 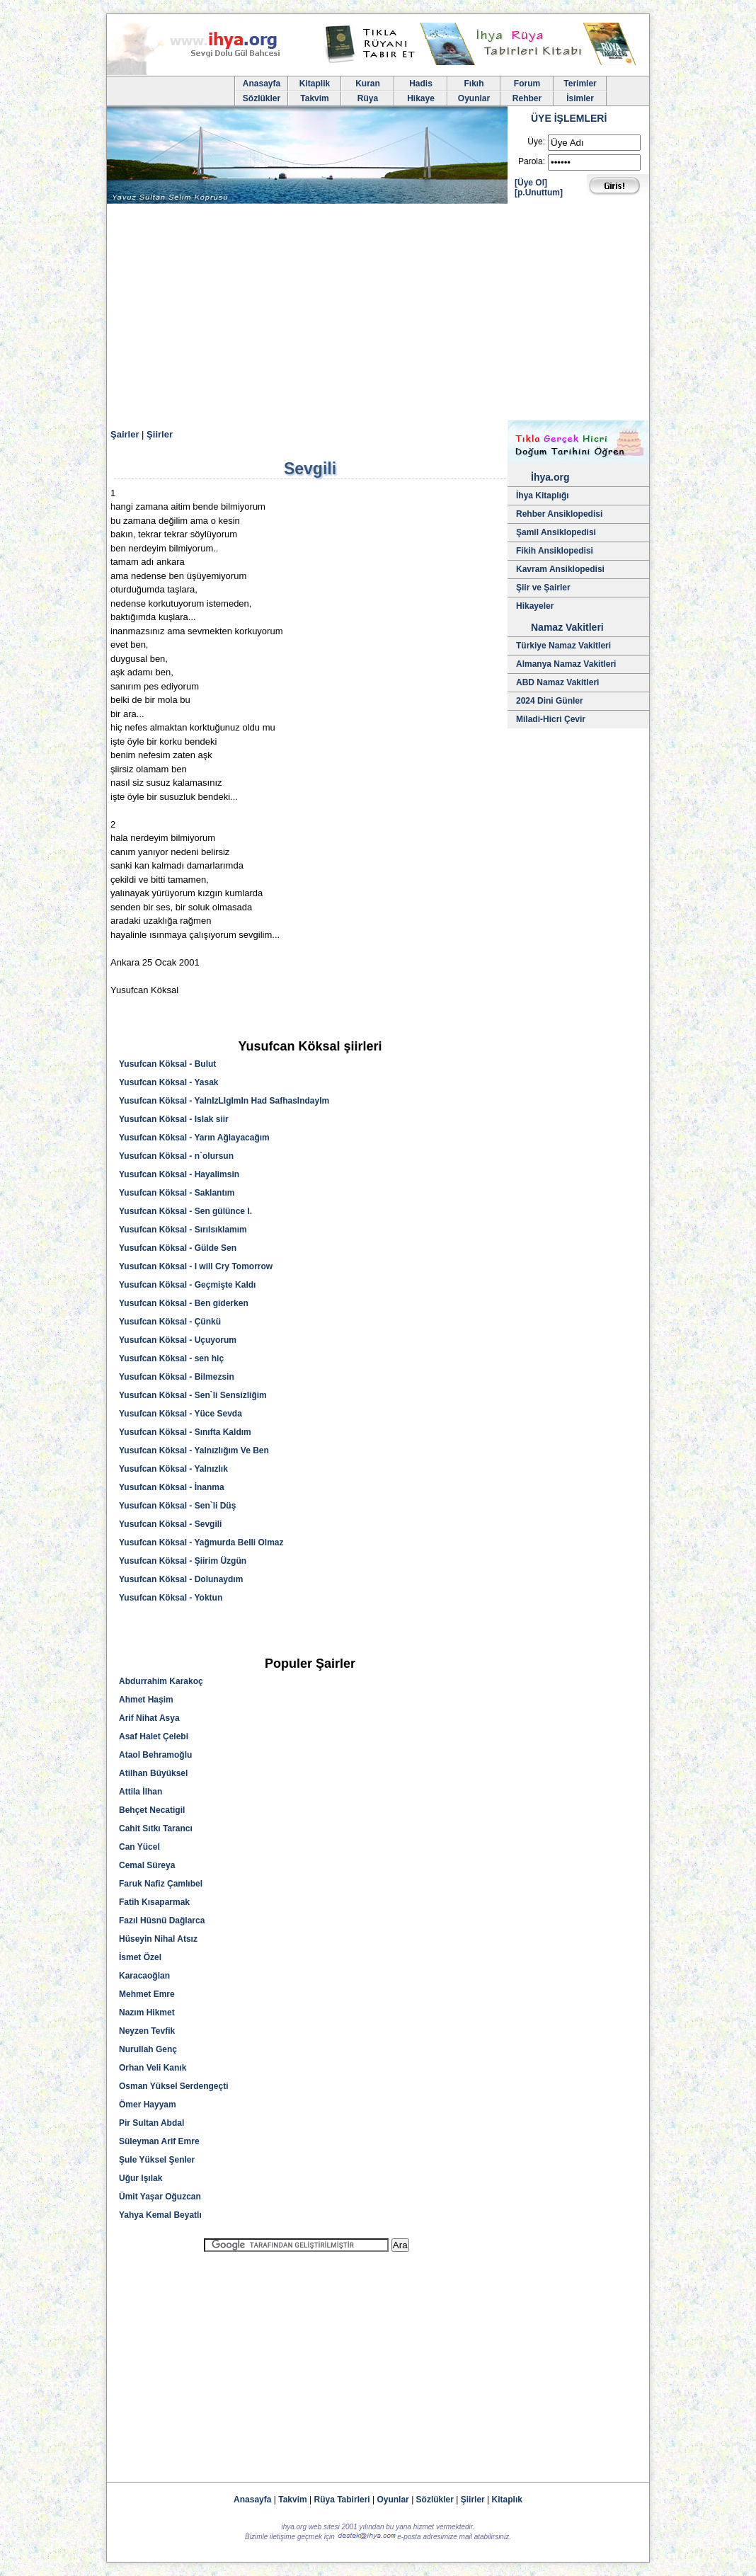 I want to click on Asaf Halet Çelebi, so click(x=153, y=1736).